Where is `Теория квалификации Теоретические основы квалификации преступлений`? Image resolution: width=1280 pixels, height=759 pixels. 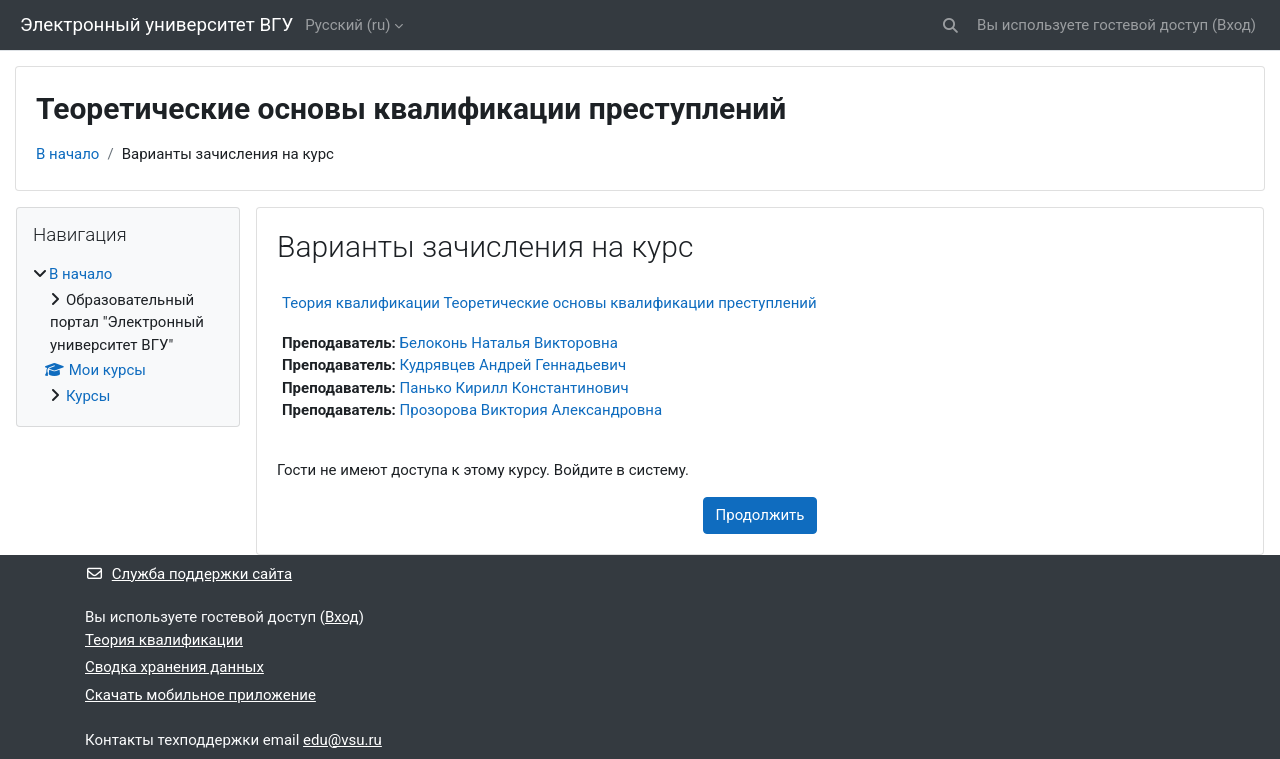 Теория квалификации Теоретические основы квалификации преступлений is located at coordinates (549, 303).